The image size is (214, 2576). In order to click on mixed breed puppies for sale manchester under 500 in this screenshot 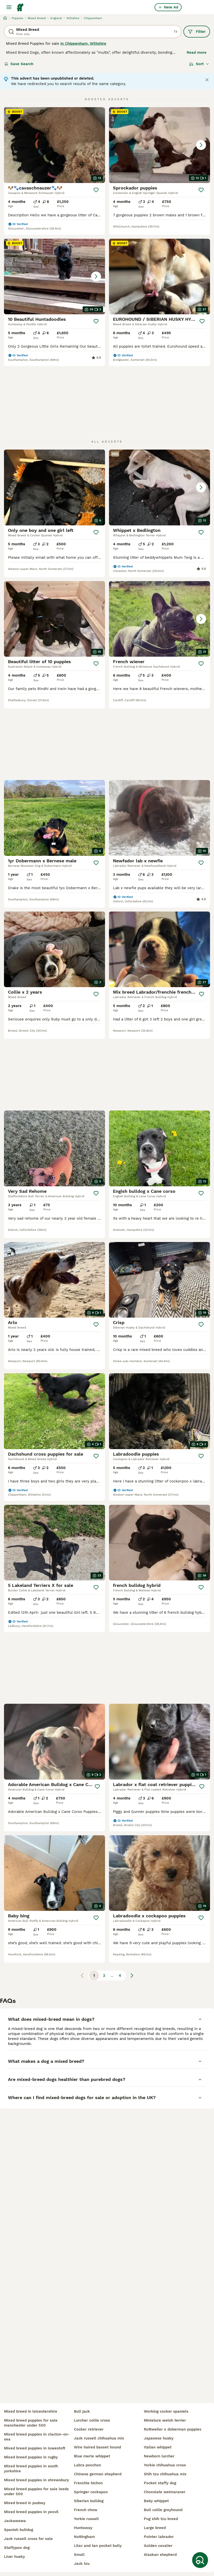, I will do `click(30, 2423)`.